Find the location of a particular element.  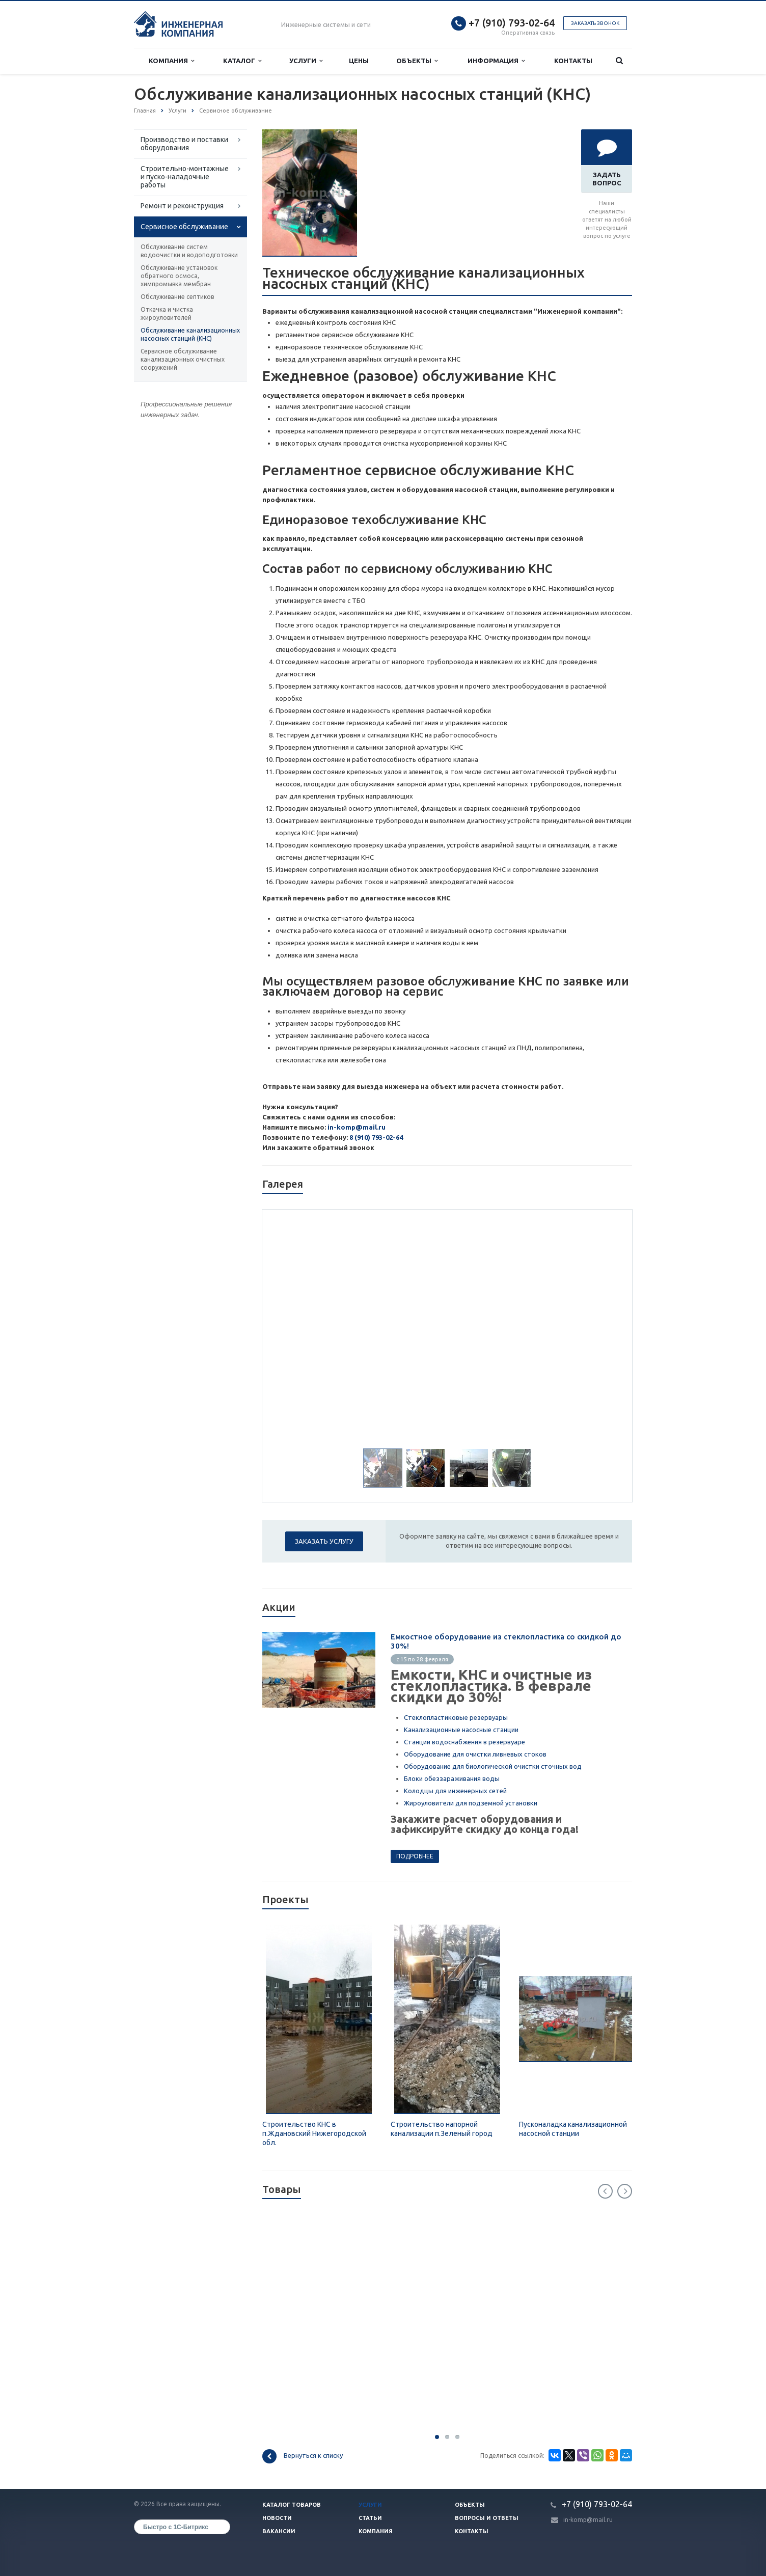

Вакансии is located at coordinates (278, 2531).